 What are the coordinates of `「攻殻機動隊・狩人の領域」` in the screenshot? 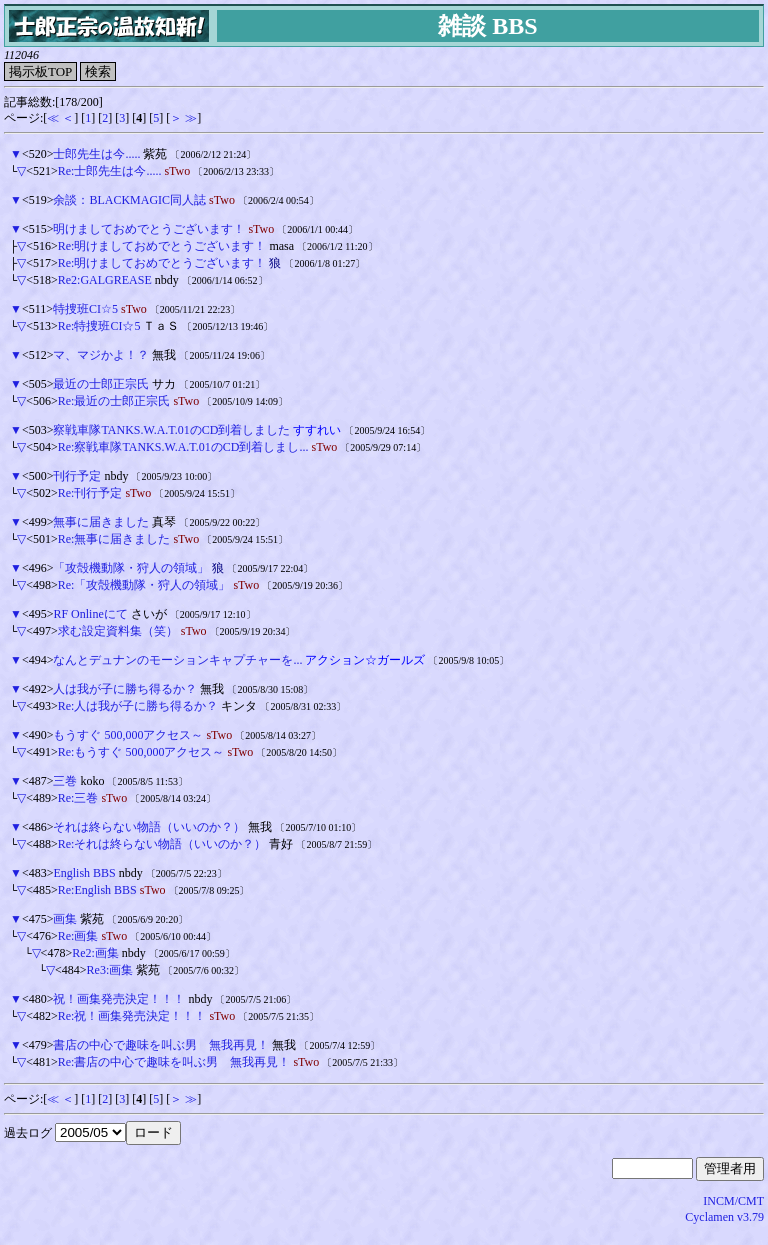 It's located at (131, 568).